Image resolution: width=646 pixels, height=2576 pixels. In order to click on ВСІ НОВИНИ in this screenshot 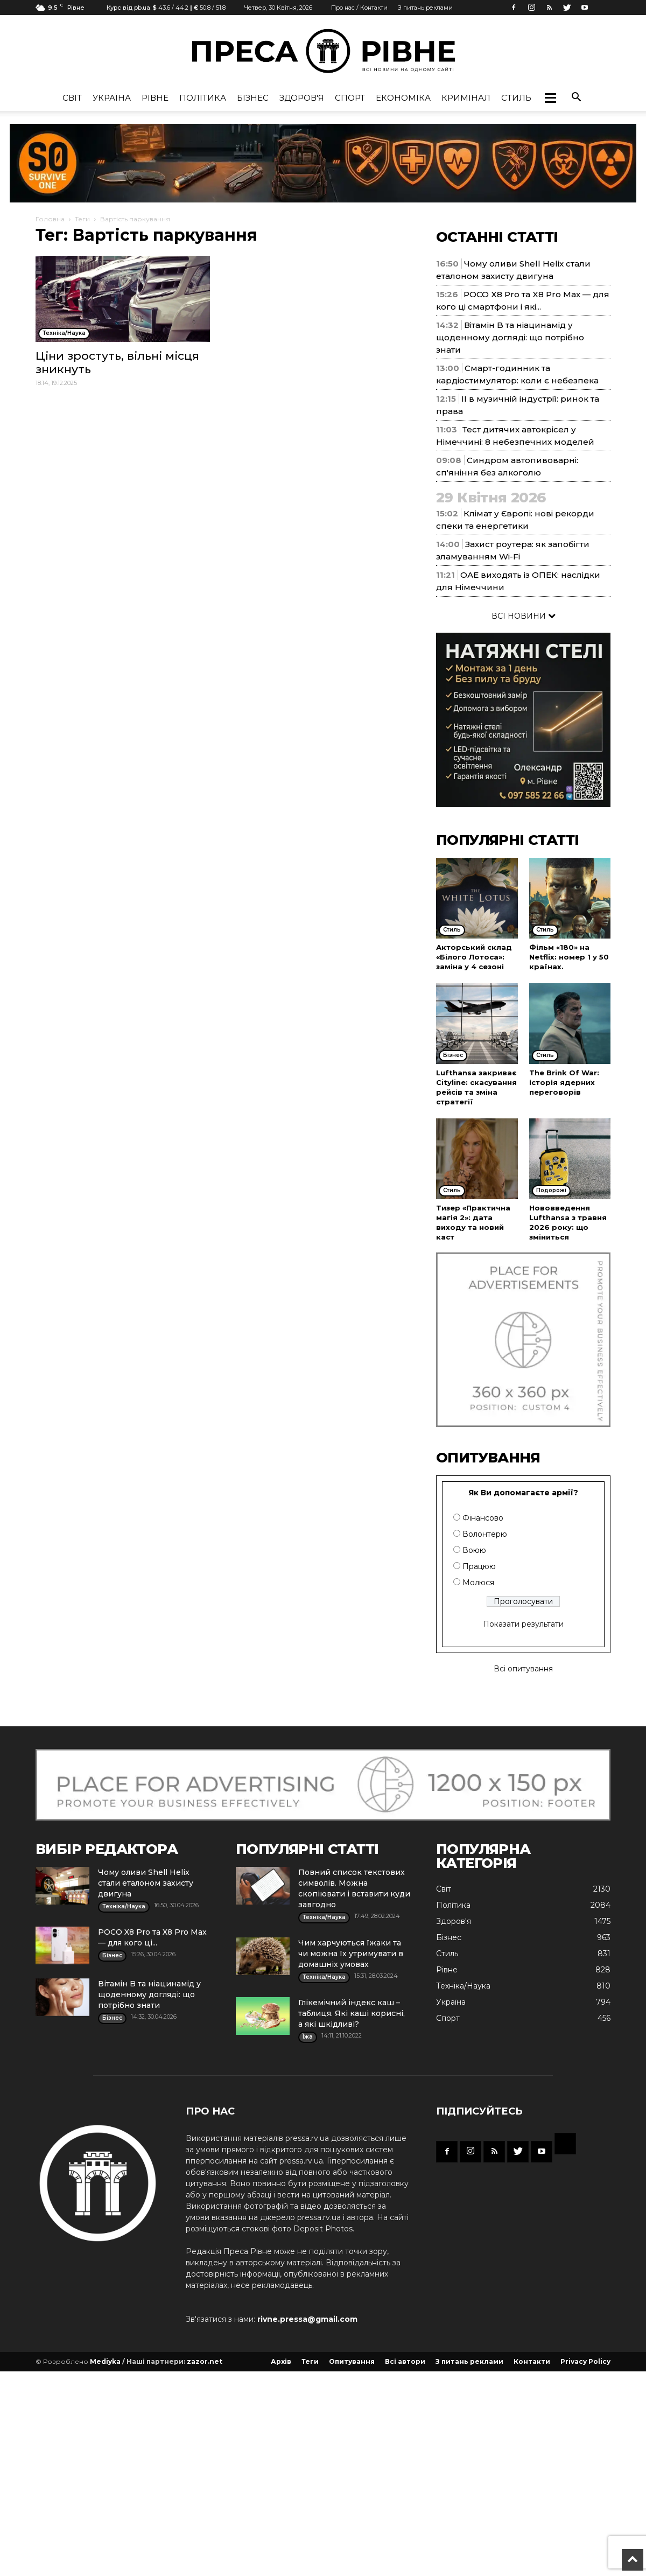, I will do `click(523, 616)`.